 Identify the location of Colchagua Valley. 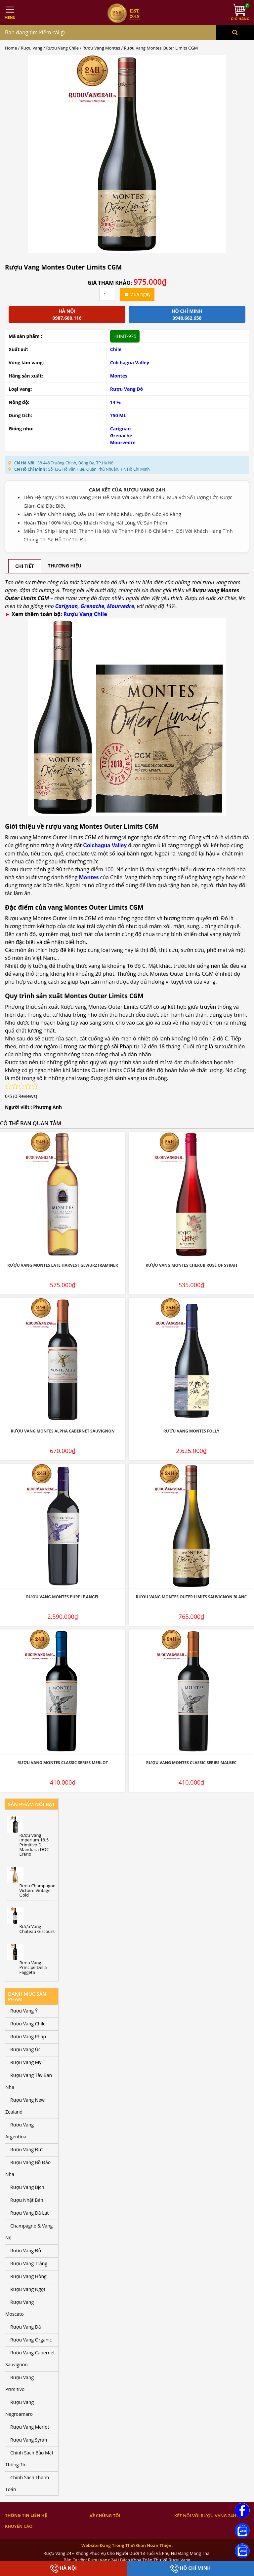
(129, 362).